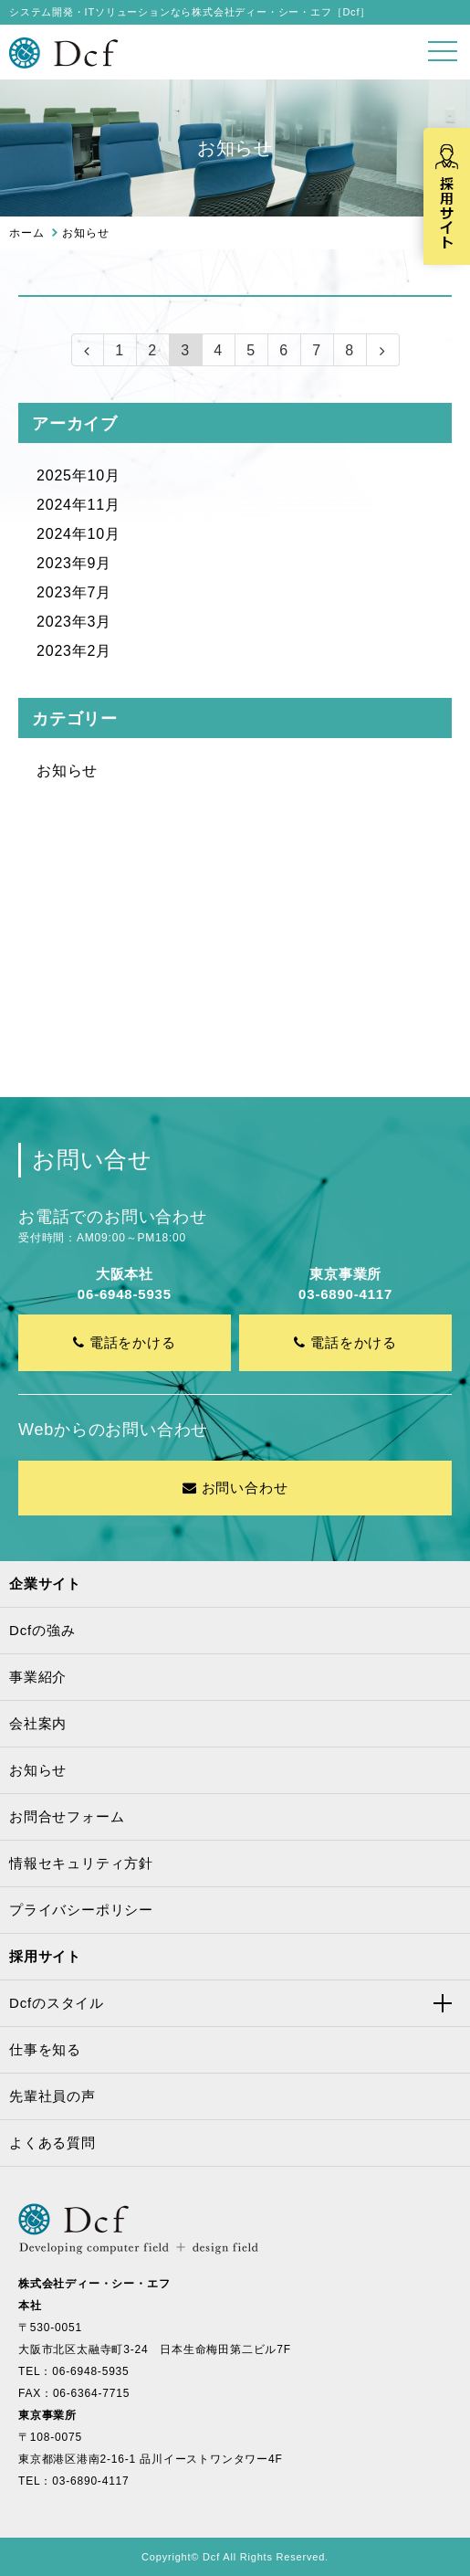 The image size is (470, 2576). What do you see at coordinates (38, 1676) in the screenshot?
I see `事業紹介` at bounding box center [38, 1676].